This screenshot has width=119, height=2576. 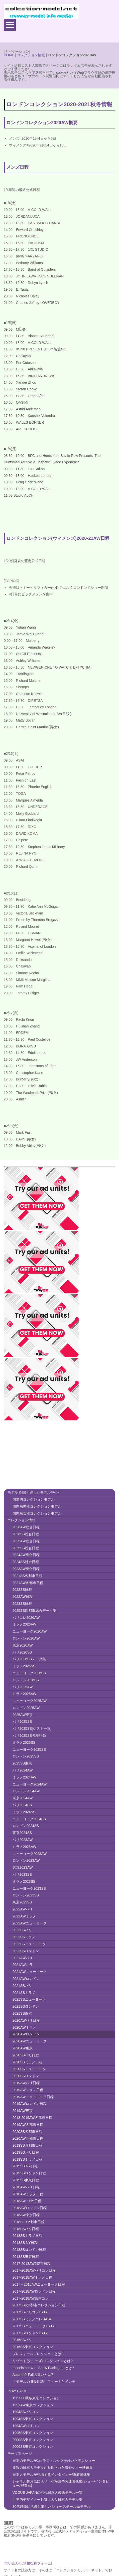 What do you see at coordinates (23, 1603) in the screenshot?
I see `ミラノ2026SS` at bounding box center [23, 1603].